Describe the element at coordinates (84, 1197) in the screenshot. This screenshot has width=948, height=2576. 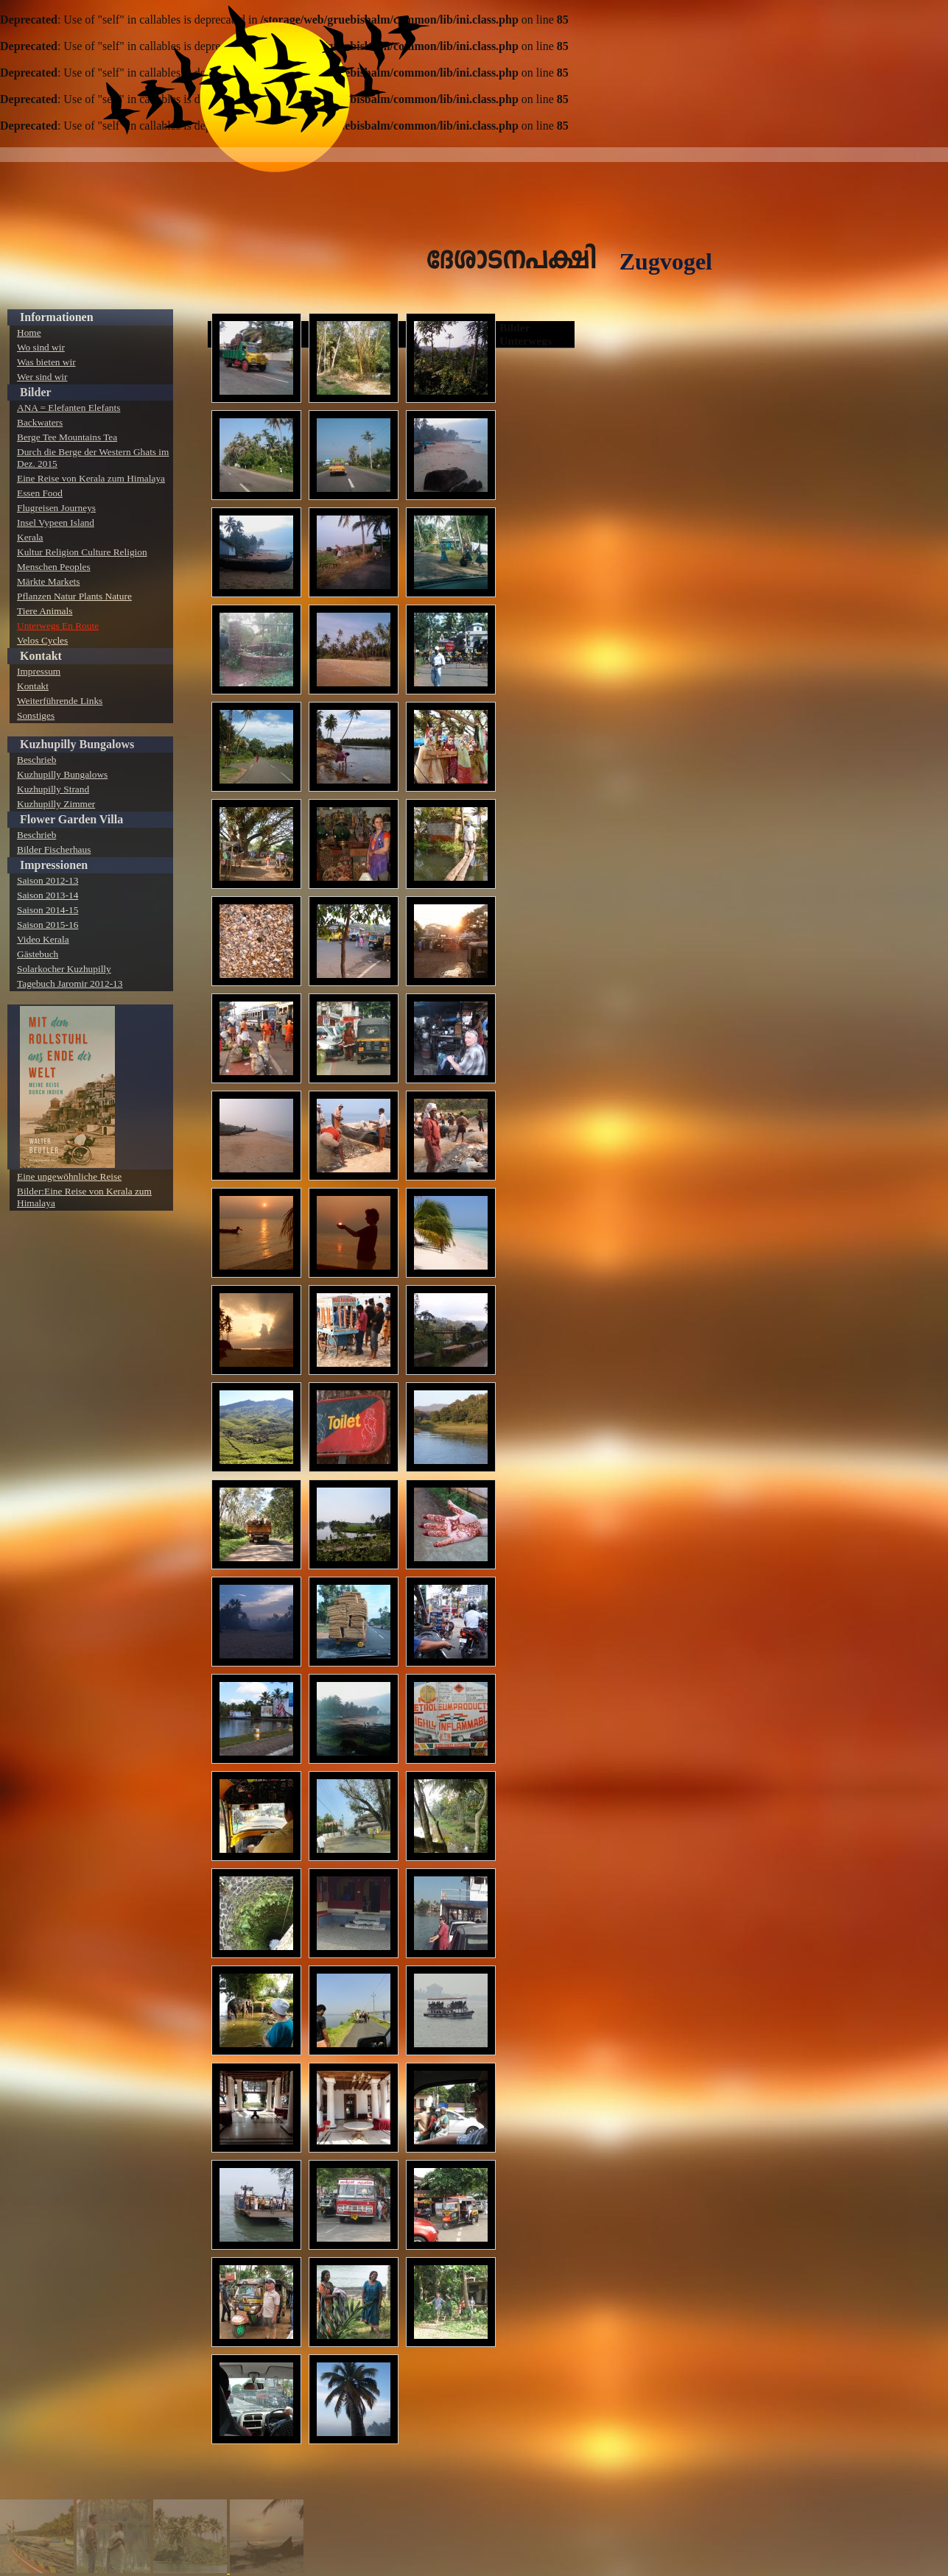
I see `Bilder:Eine Reise von Kerala zum Himalaya` at that location.